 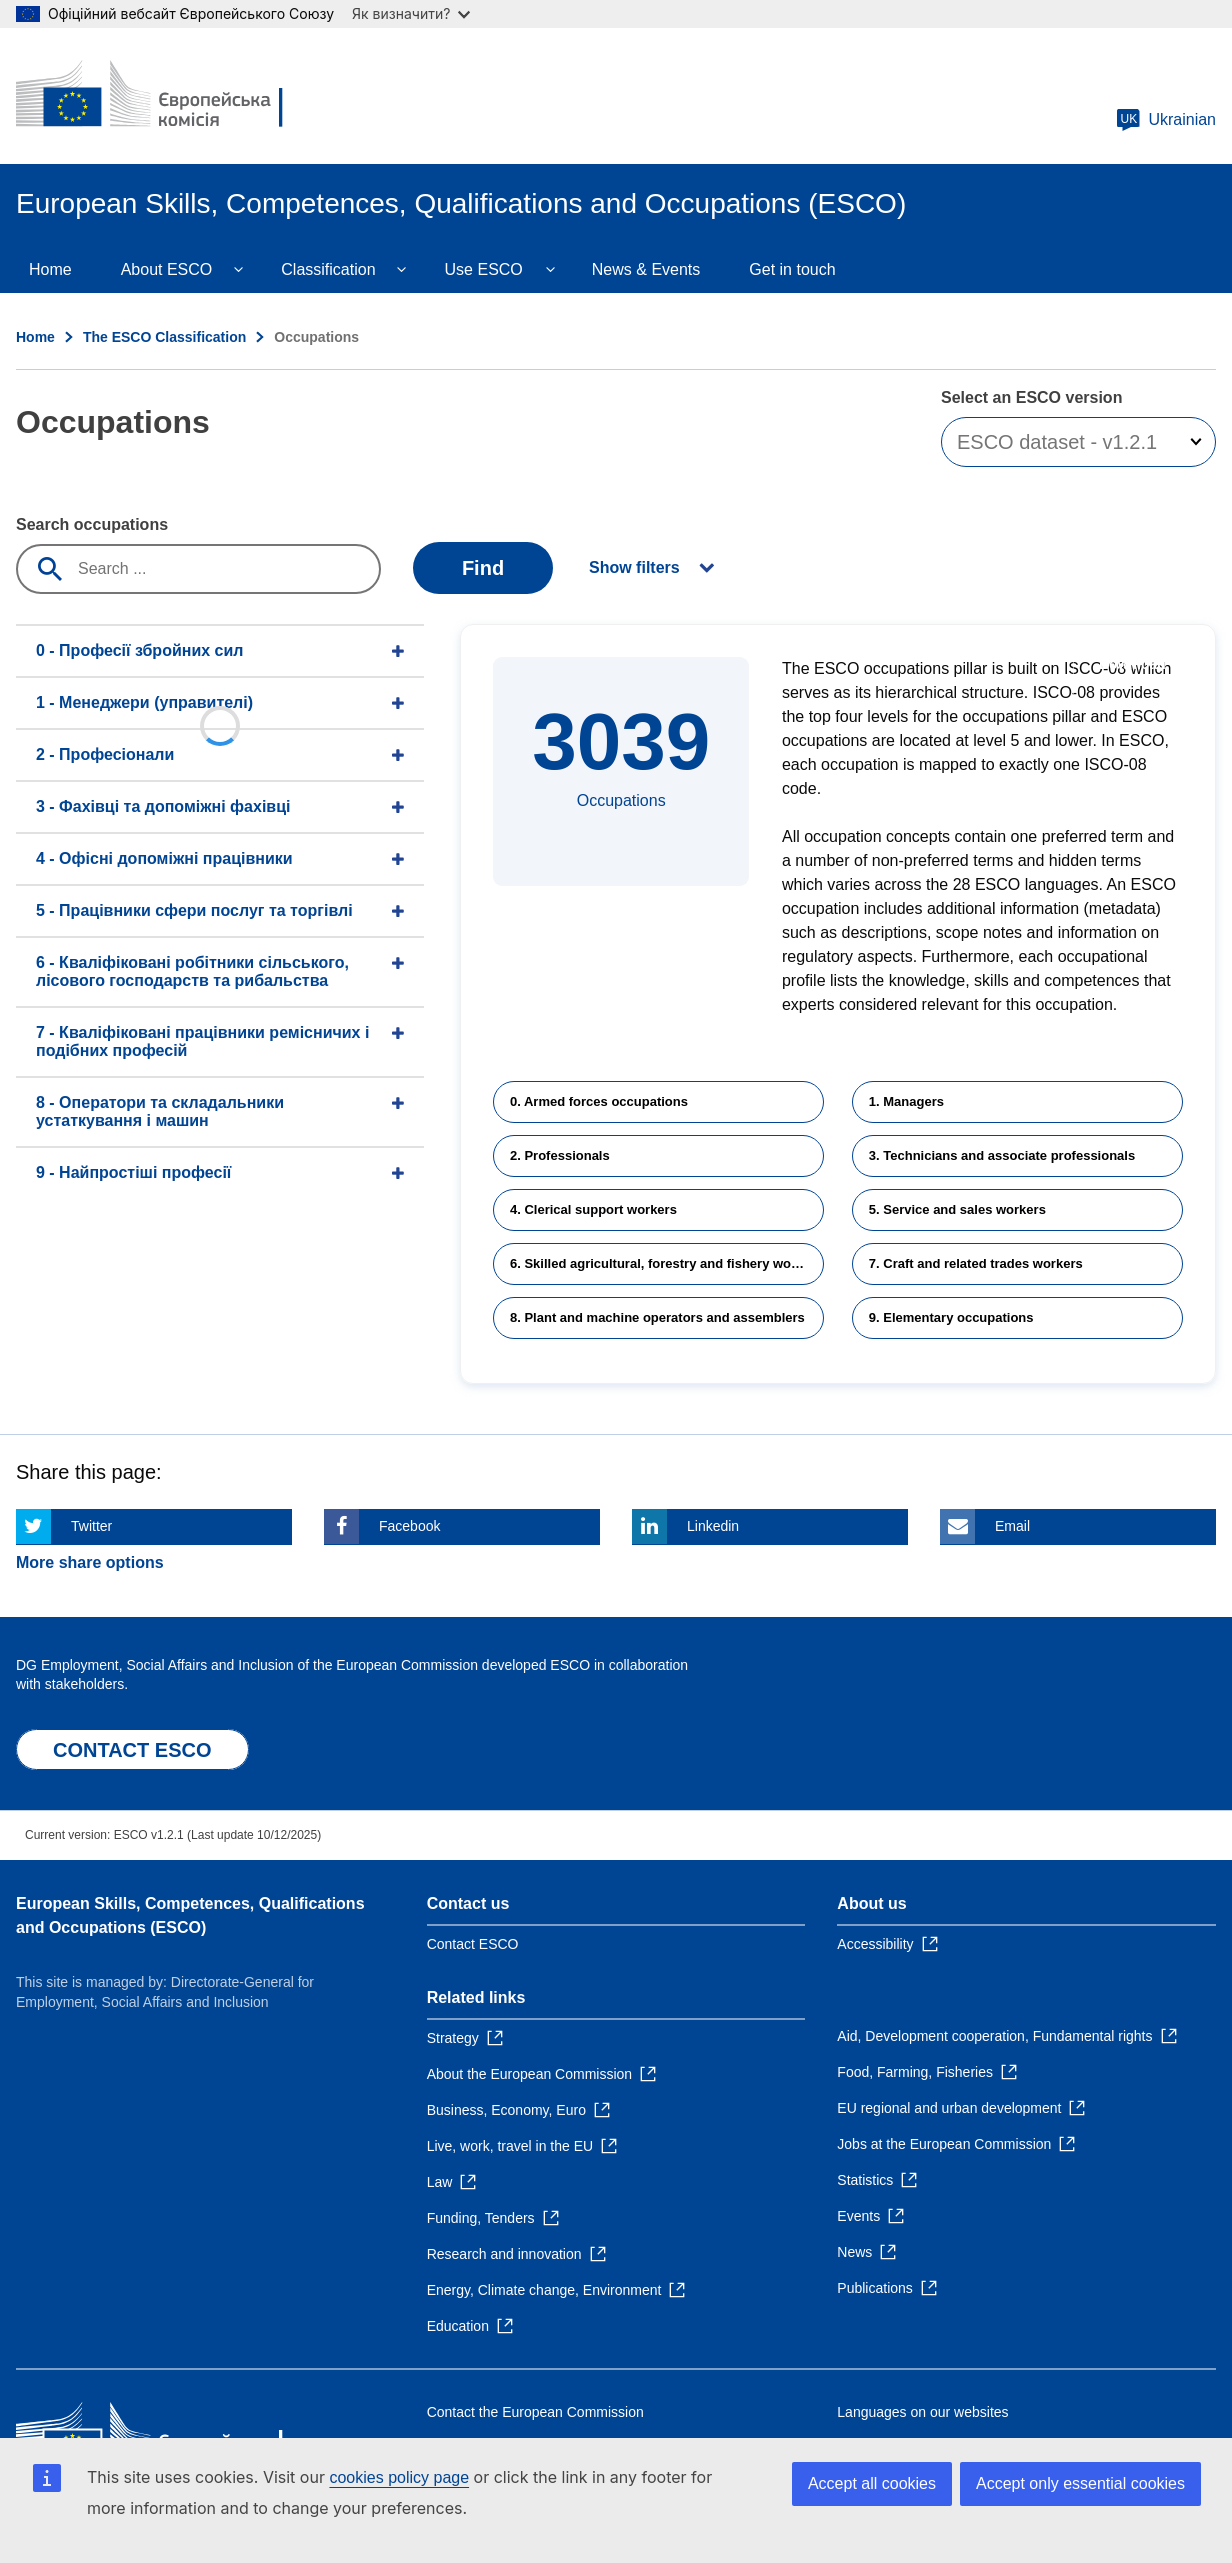 I want to click on [Home - European Commission], so click(x=161, y=96).